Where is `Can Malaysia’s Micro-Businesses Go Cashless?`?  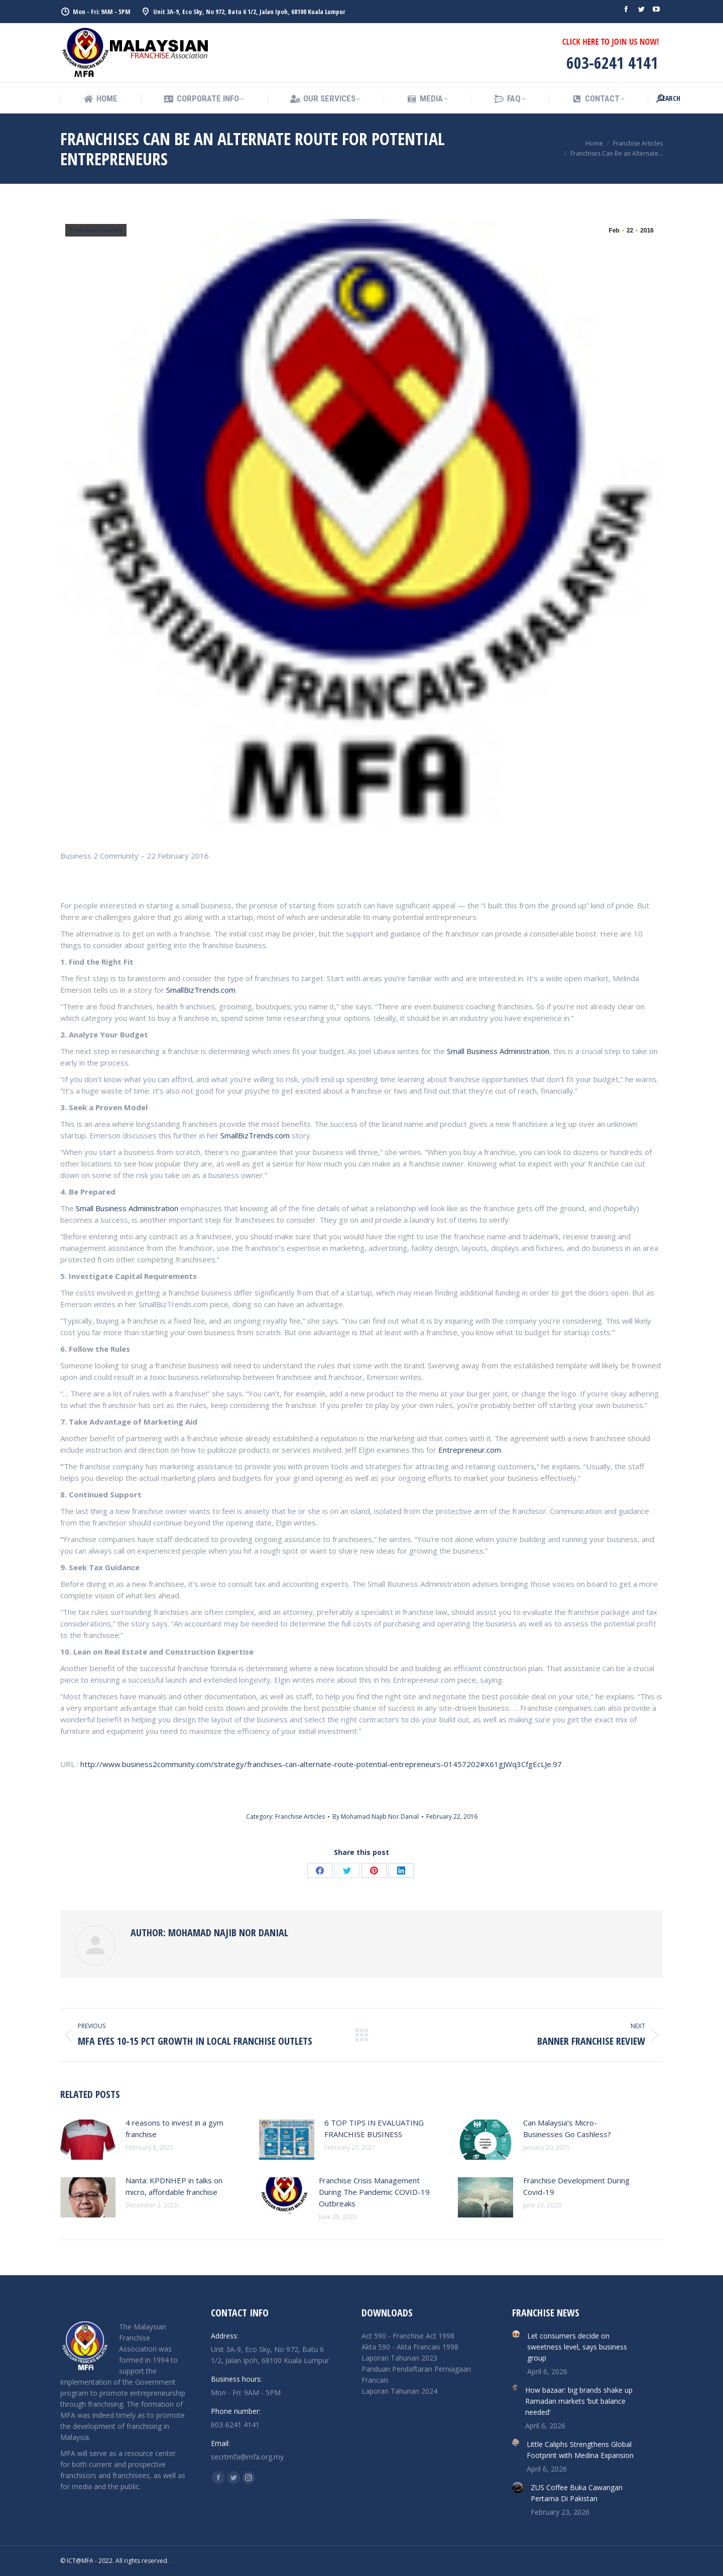
Can Malaysia’s Micro-Businesses Go Cashless? is located at coordinates (567, 2128).